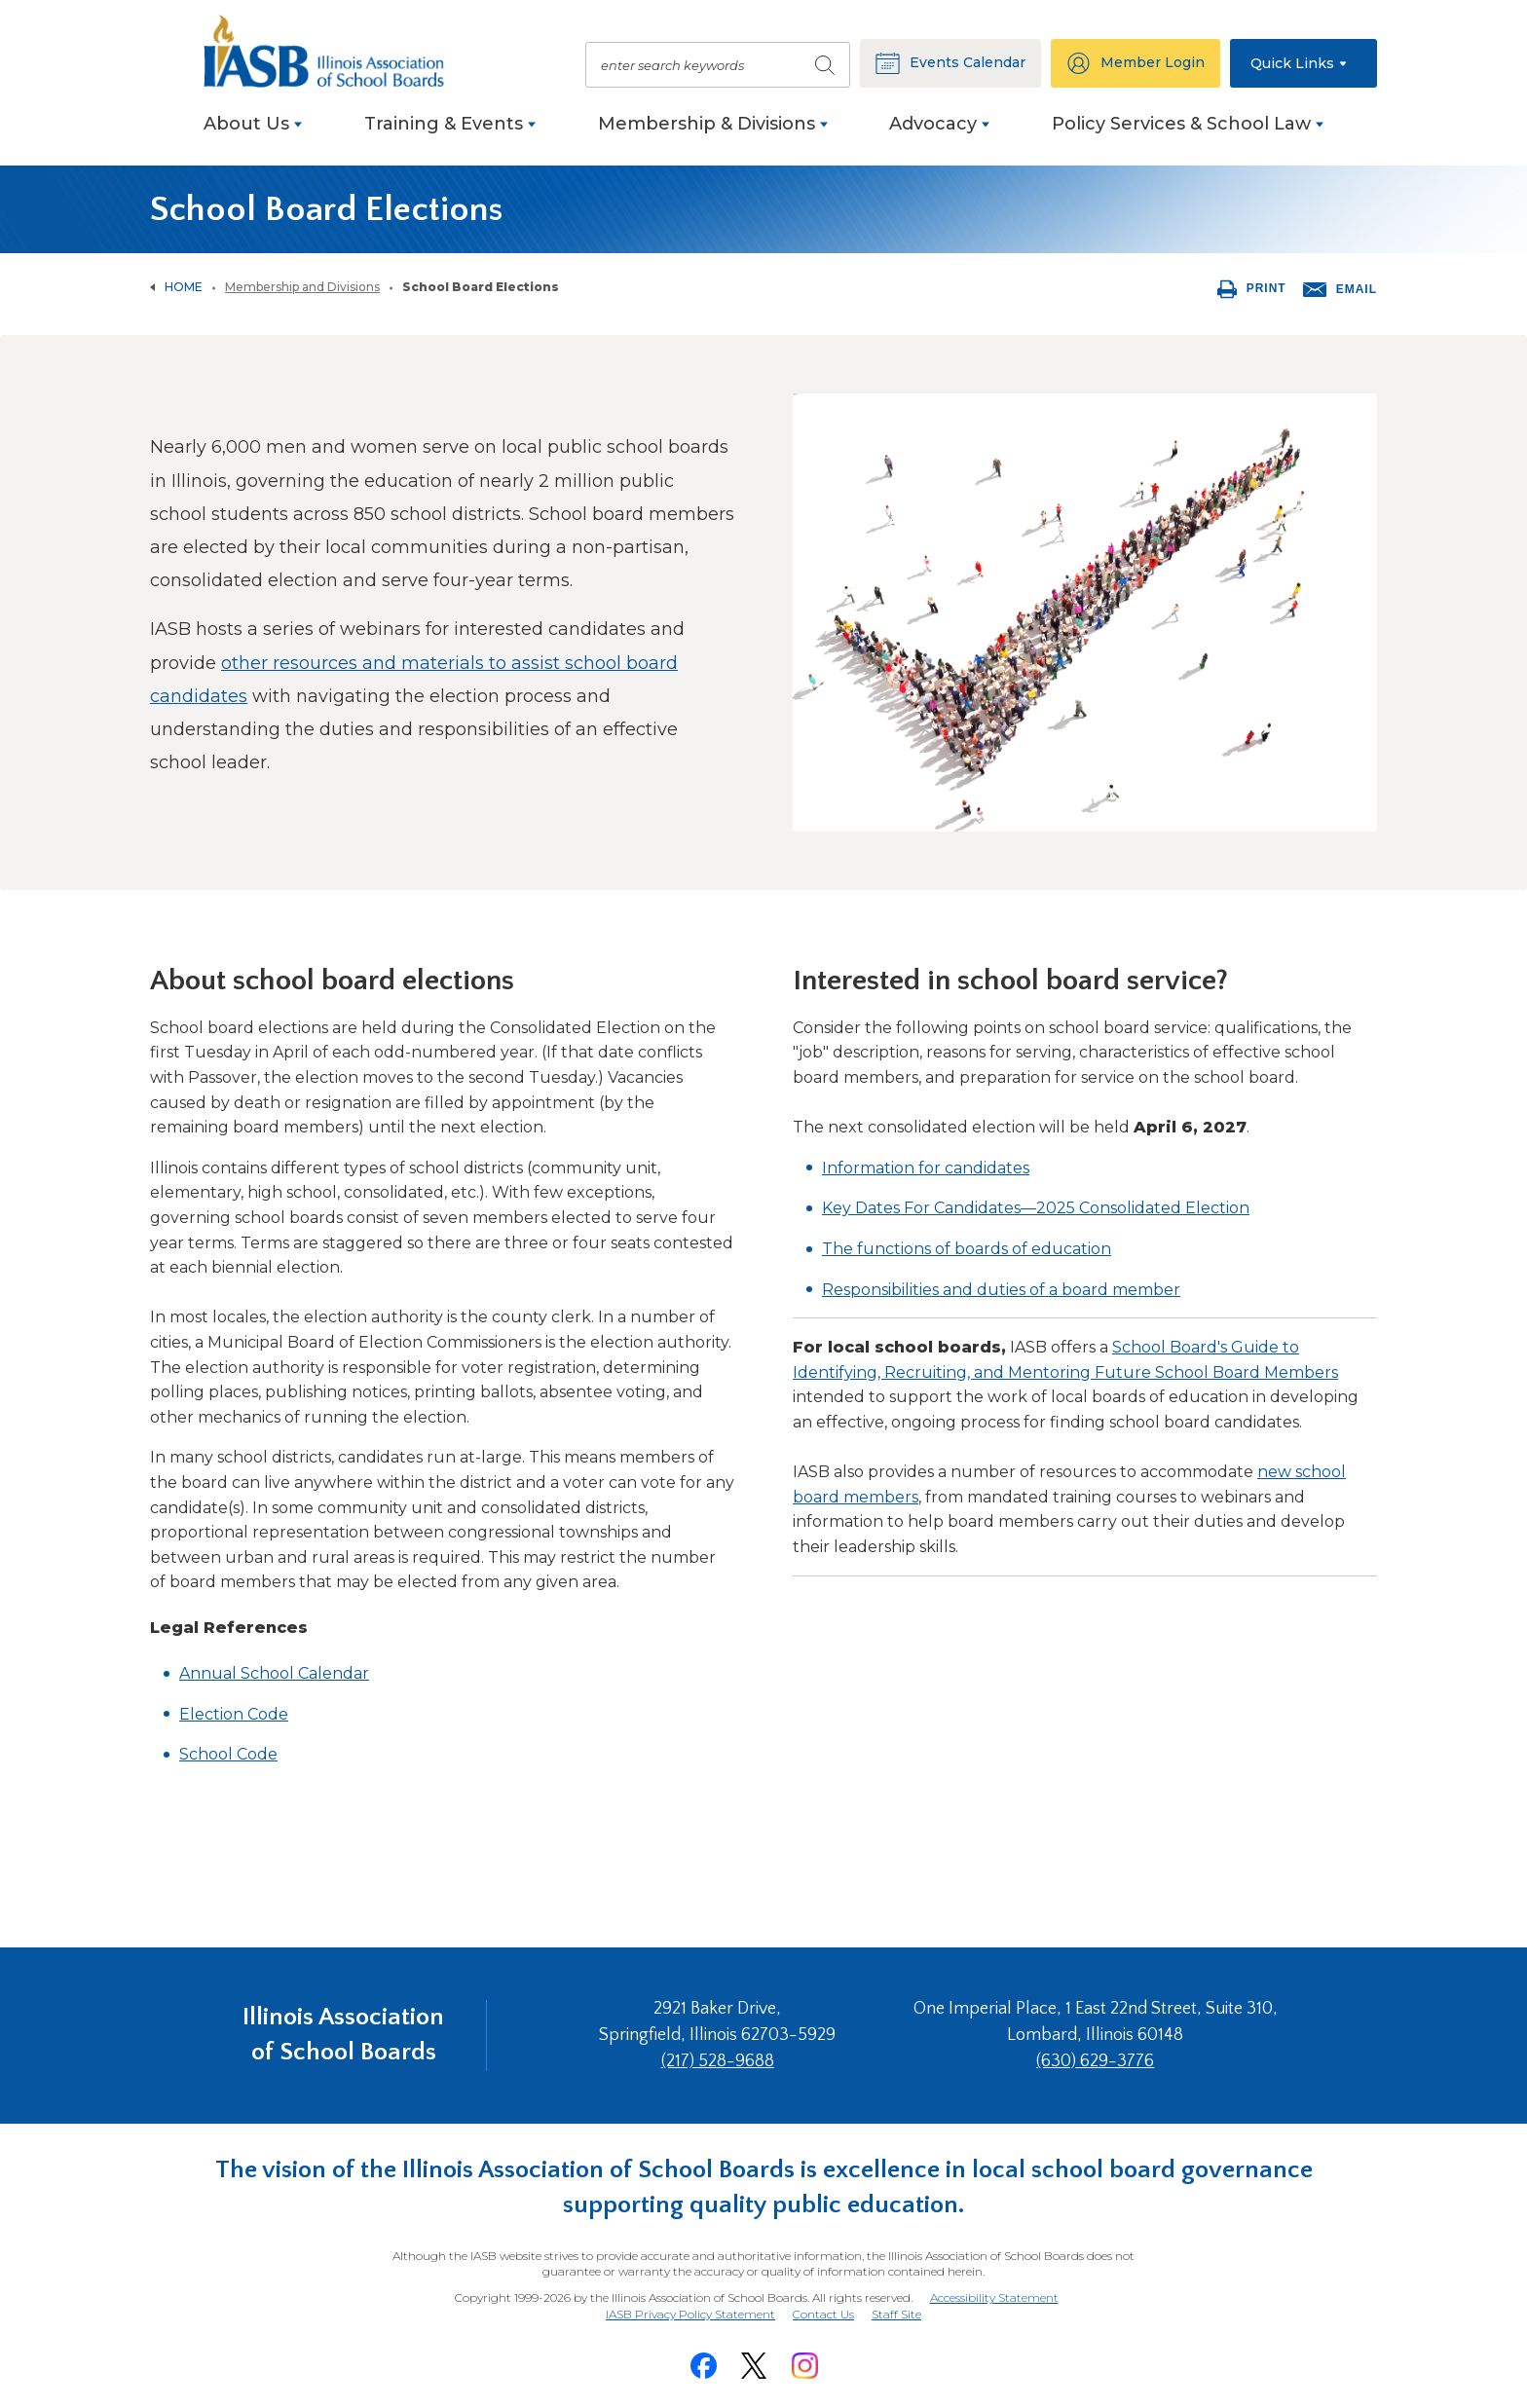 The width and height of the screenshot is (1527, 2408). I want to click on Illinois Association of School Boards, so click(343, 2034).